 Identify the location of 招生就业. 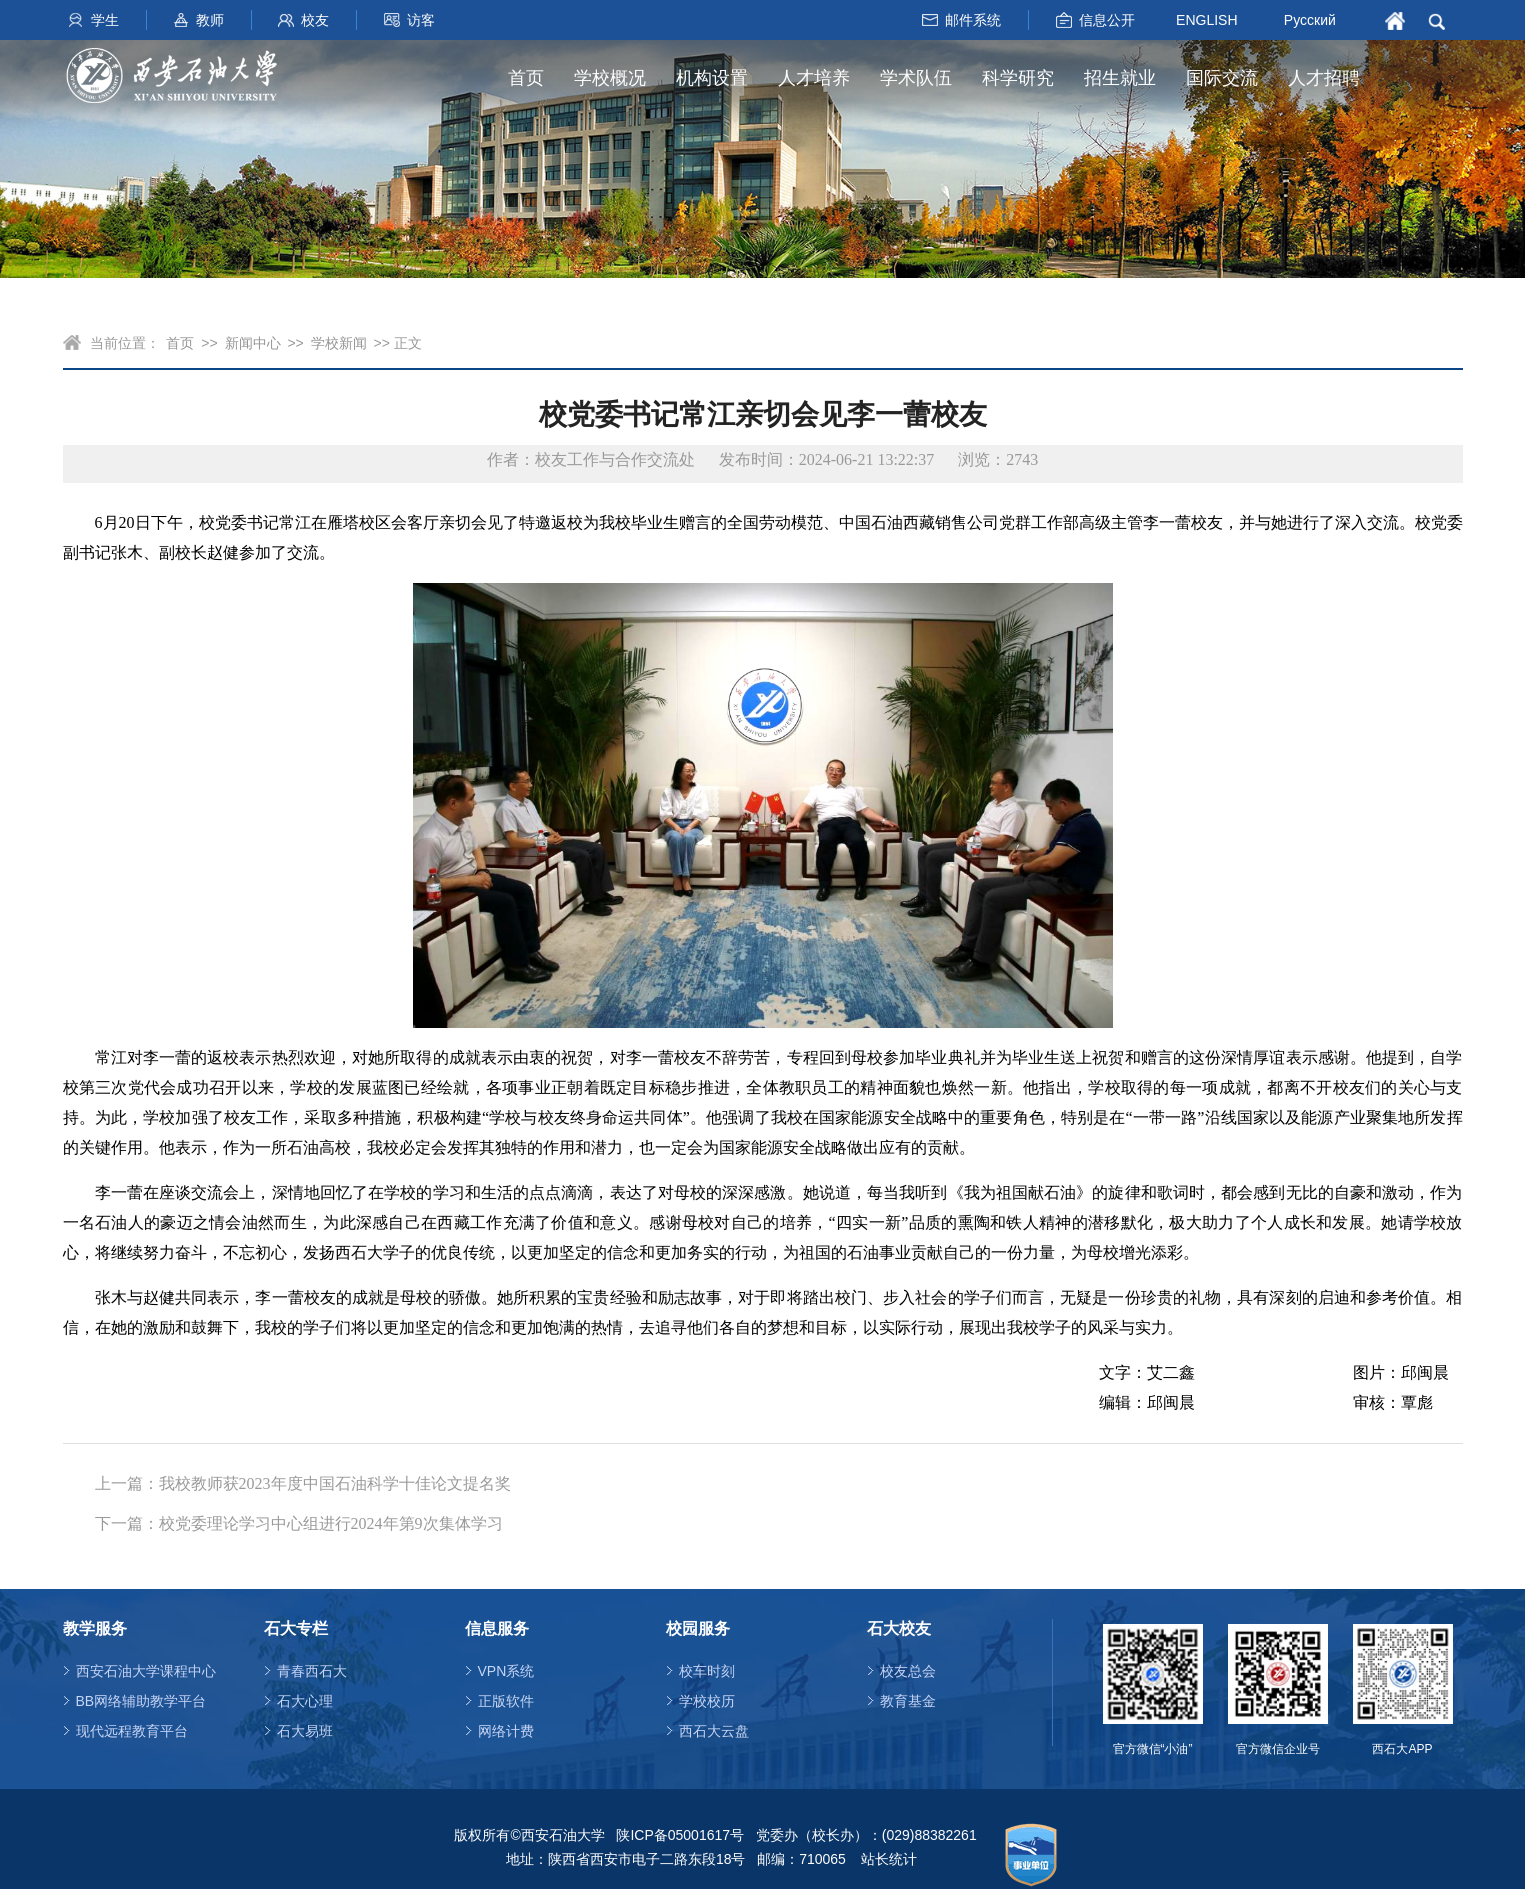
(1120, 78).